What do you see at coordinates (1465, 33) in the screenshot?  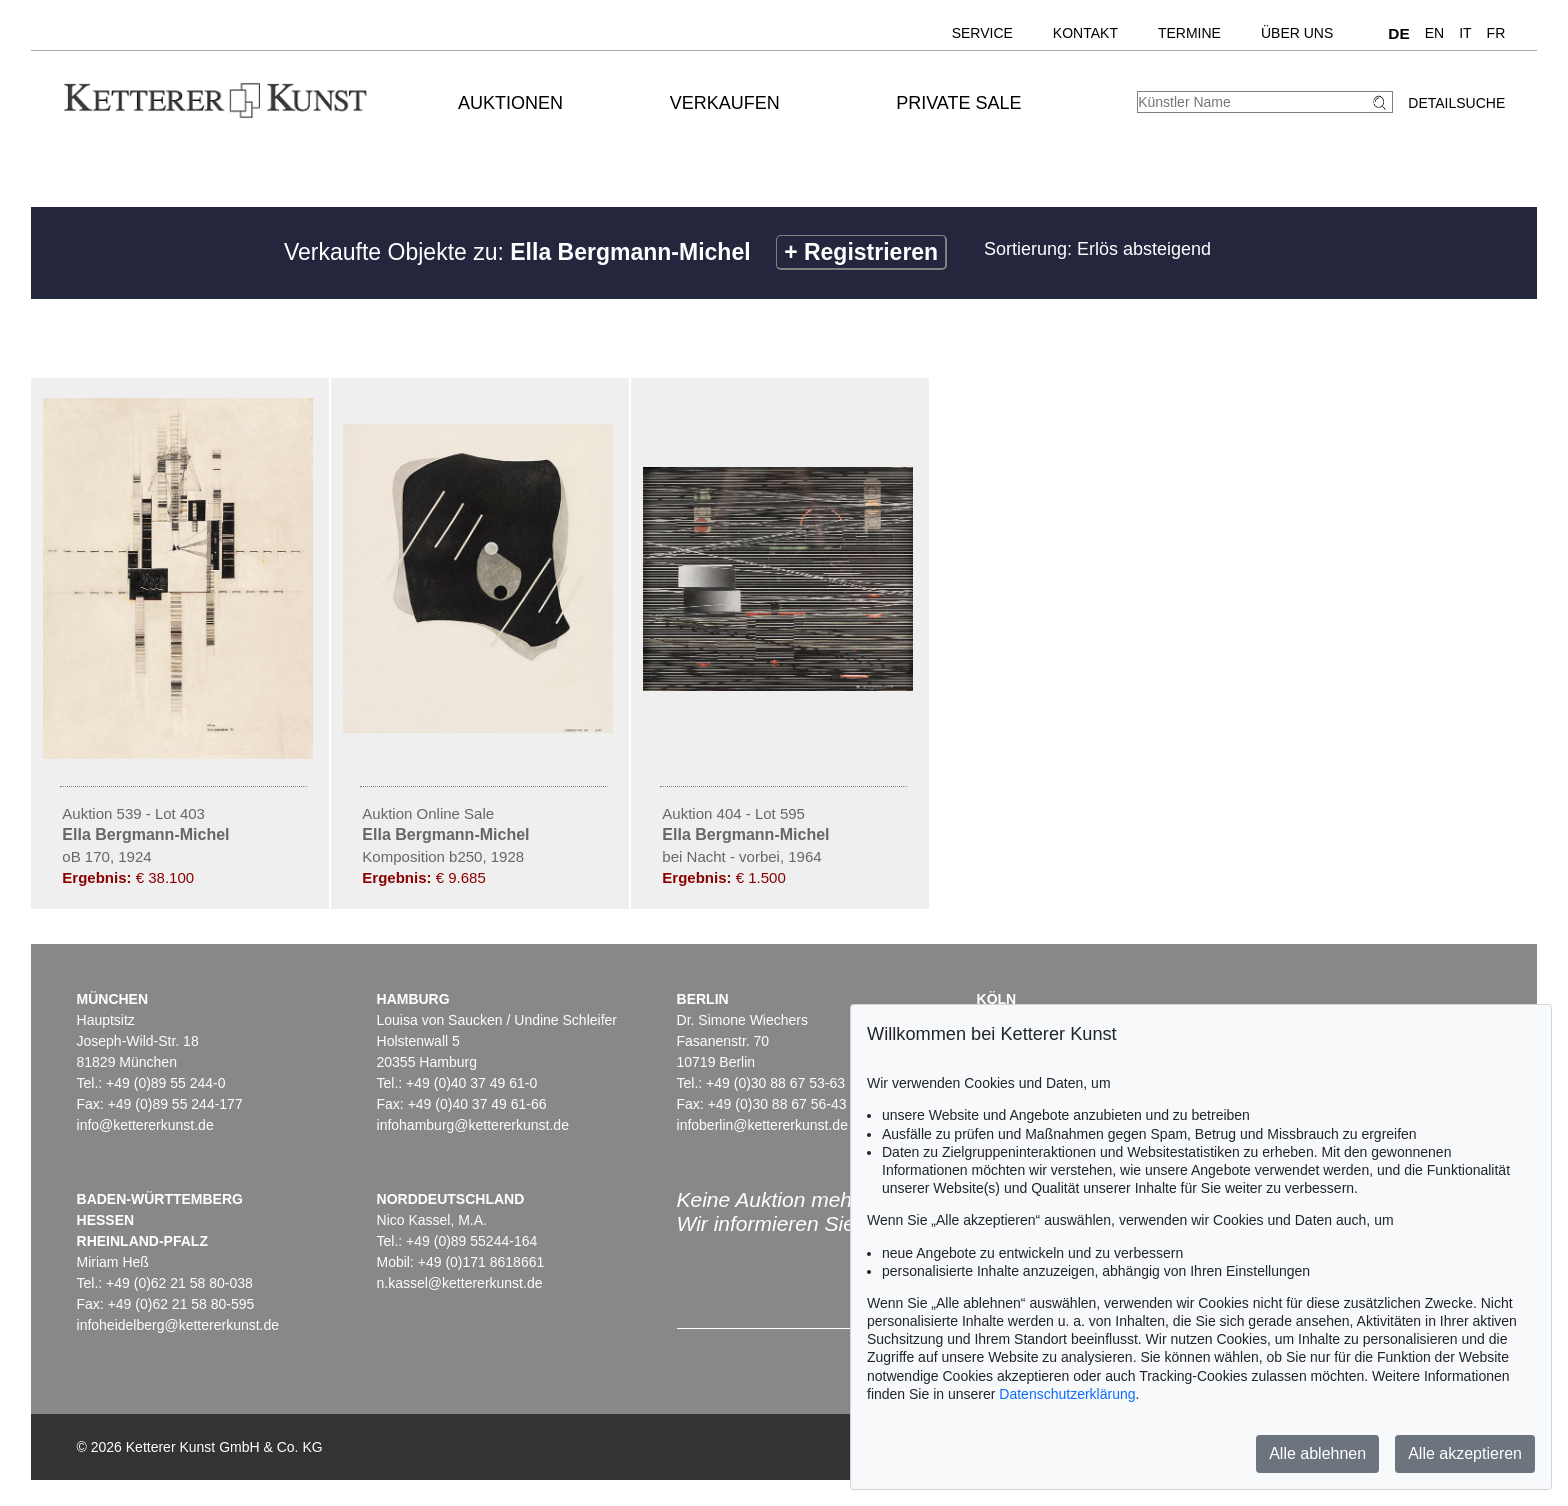 I see `IT` at bounding box center [1465, 33].